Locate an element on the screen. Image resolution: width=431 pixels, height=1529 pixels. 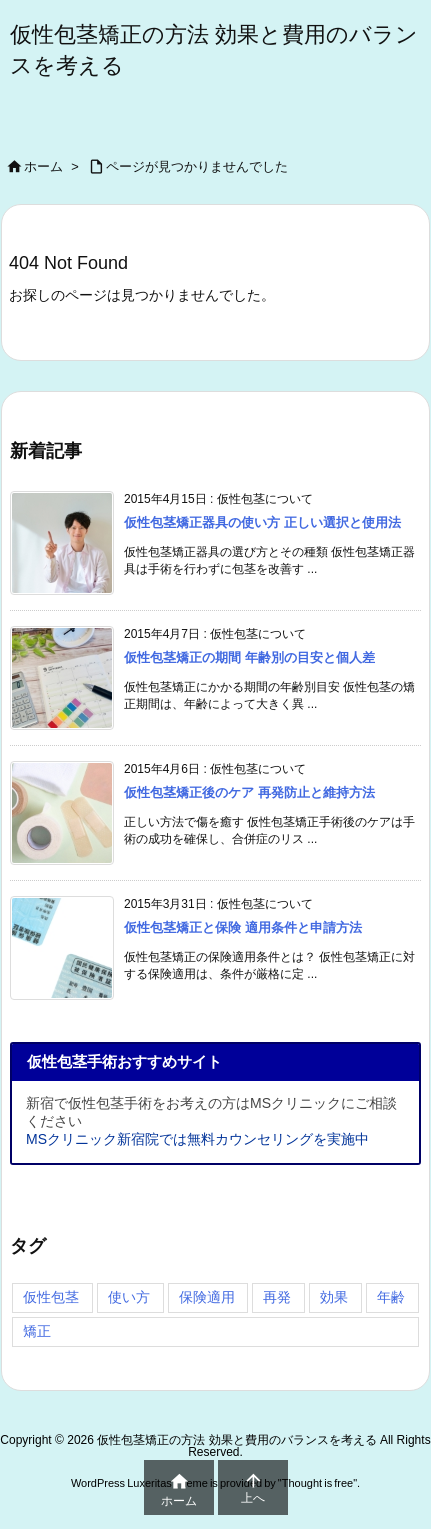
ホーム is located at coordinates (43, 166).